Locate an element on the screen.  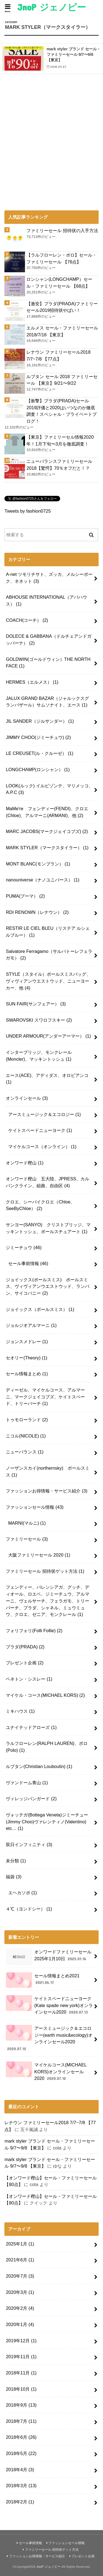
エース(ACE)、アディダス、オロビアンコ is located at coordinates (47, 1079).